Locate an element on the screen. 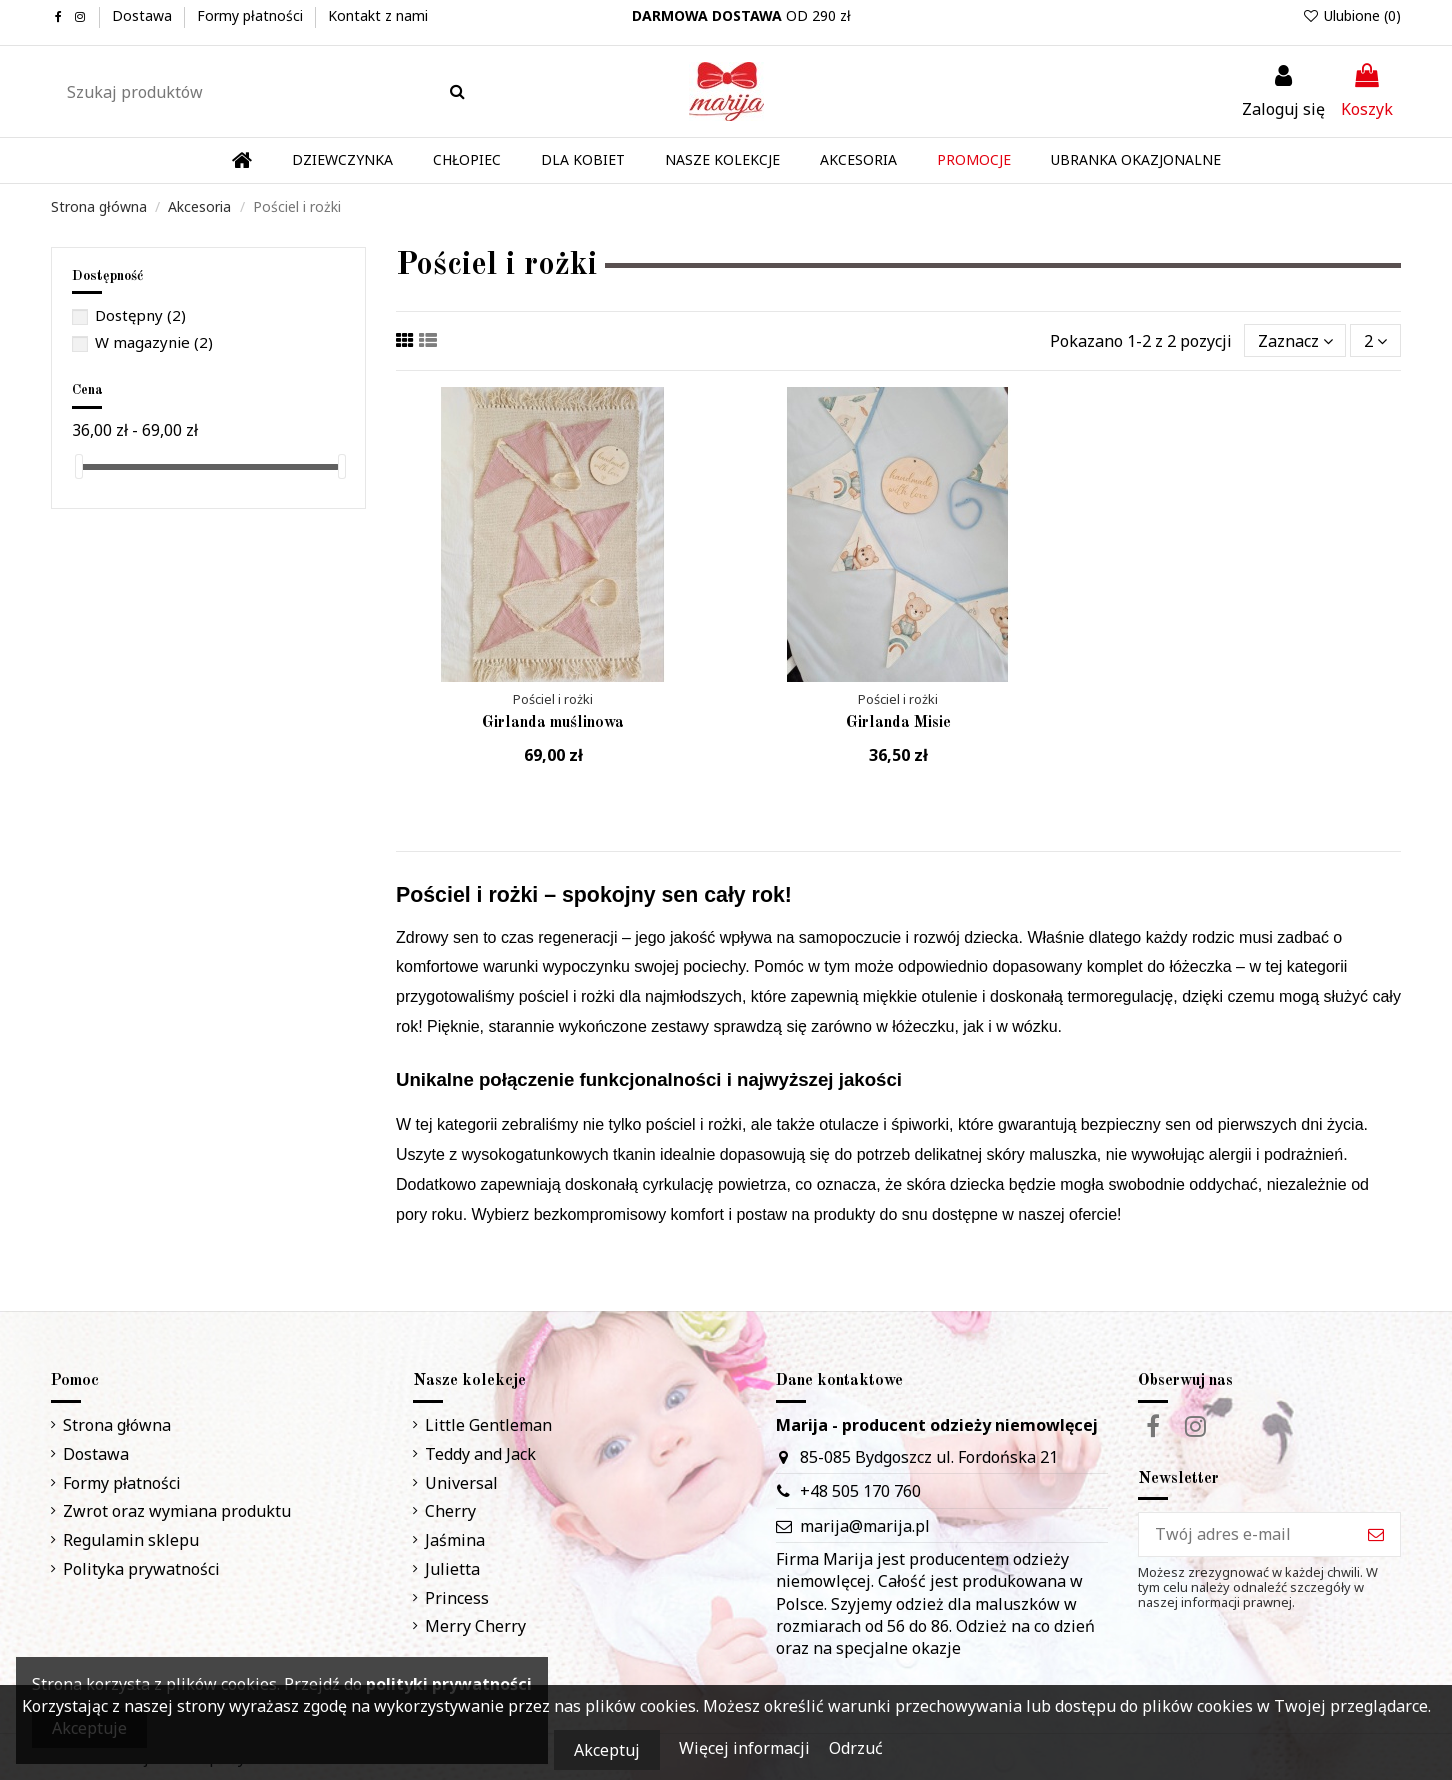 The image size is (1452, 1780). Dostawa is located at coordinates (144, 15).